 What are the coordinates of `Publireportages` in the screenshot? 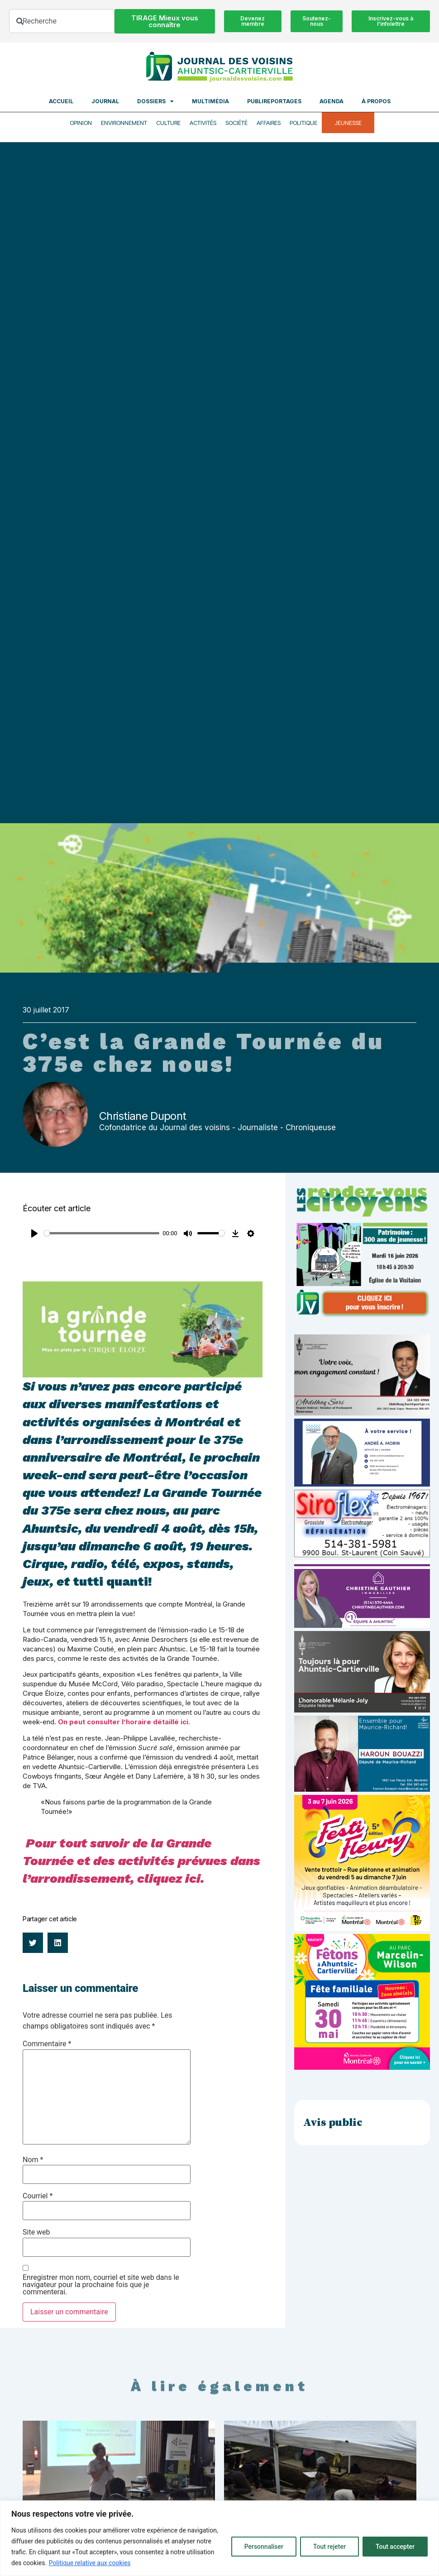 It's located at (274, 101).